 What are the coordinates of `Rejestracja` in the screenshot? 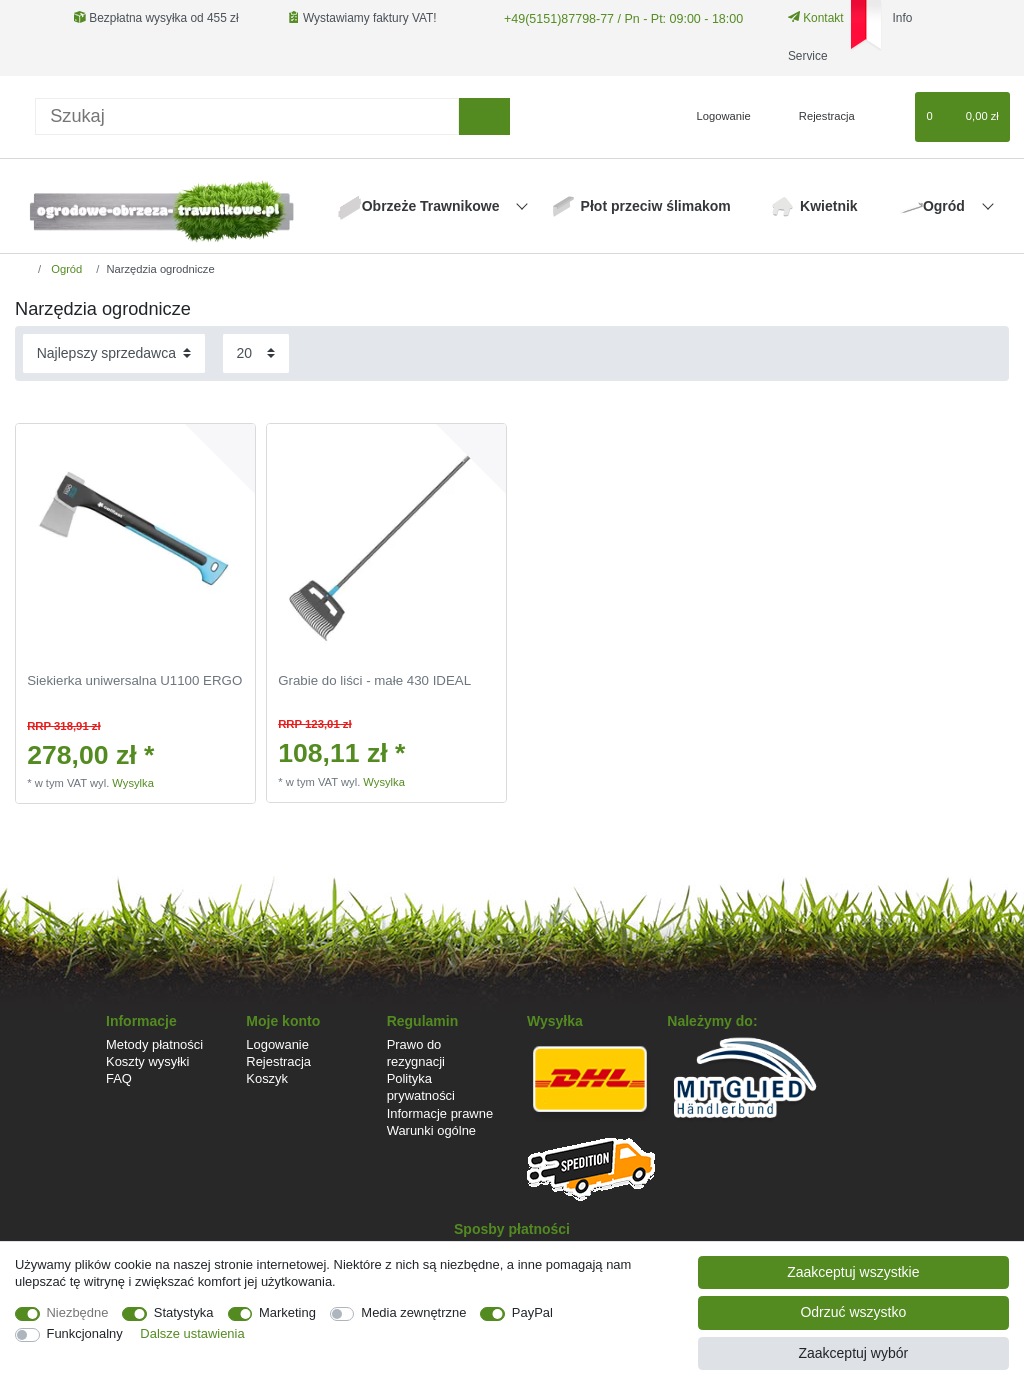 It's located at (278, 1061).